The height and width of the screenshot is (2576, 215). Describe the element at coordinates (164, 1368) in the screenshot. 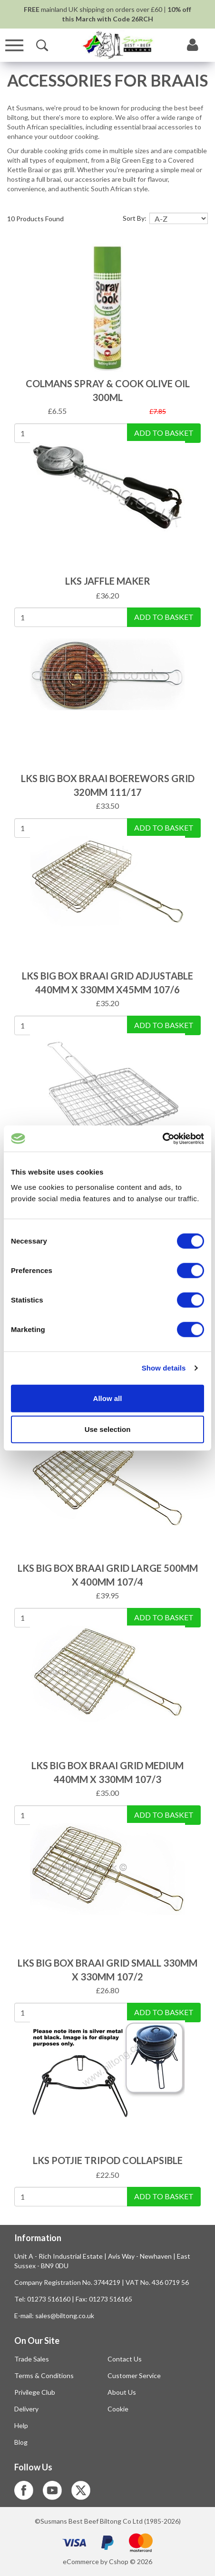

I see `Show details` at that location.